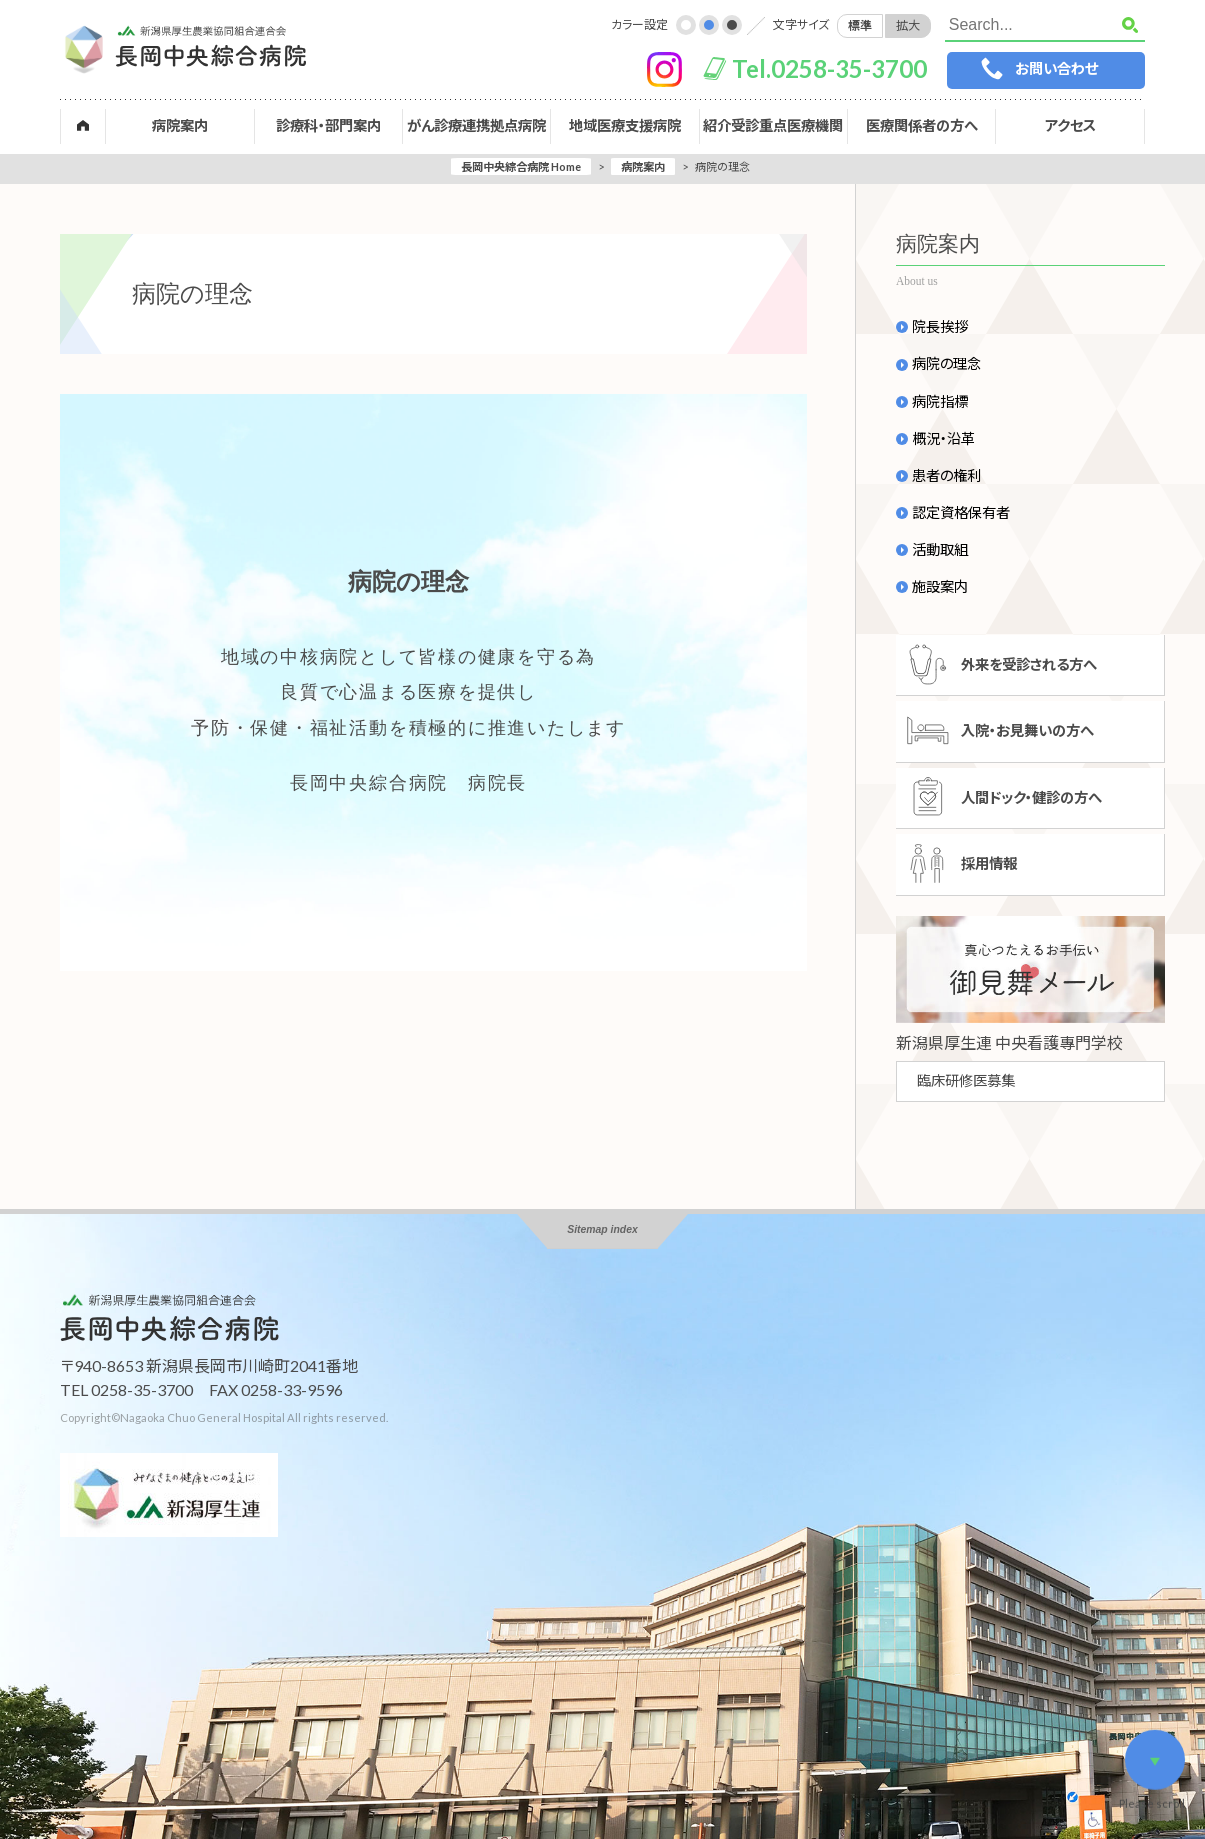  Describe the element at coordinates (773, 125) in the screenshot. I see `紹介受診重点医療機関` at that location.